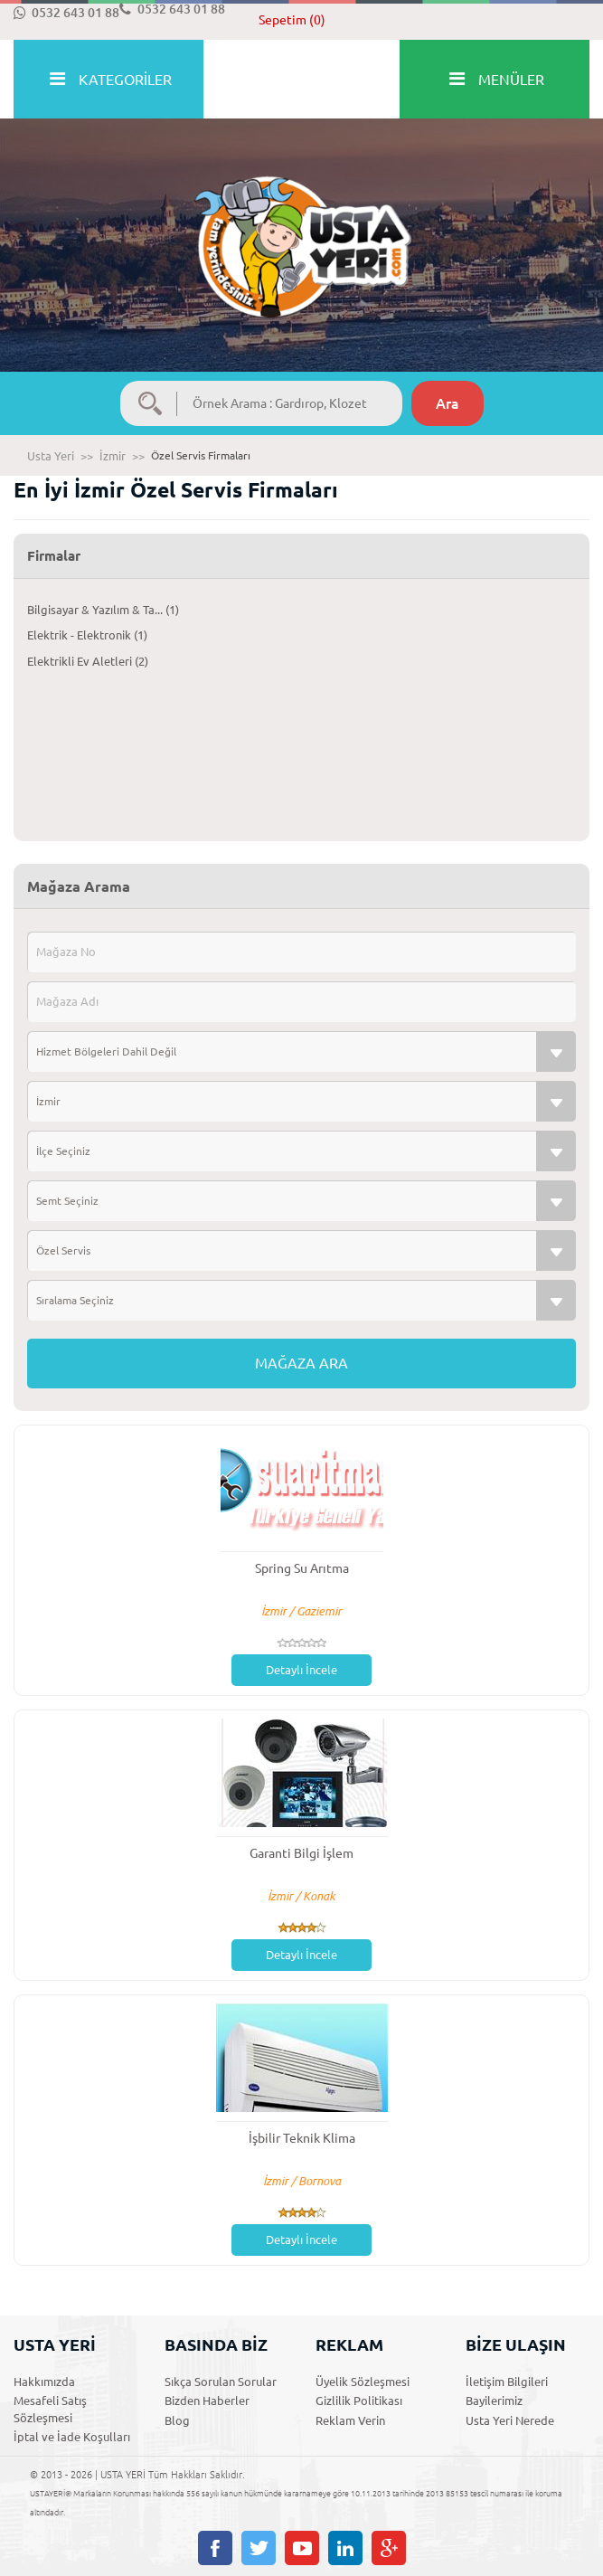 This screenshot has height=2576, width=603. What do you see at coordinates (50, 2409) in the screenshot?
I see `Mesafeli Satış Sözleşmesi` at bounding box center [50, 2409].